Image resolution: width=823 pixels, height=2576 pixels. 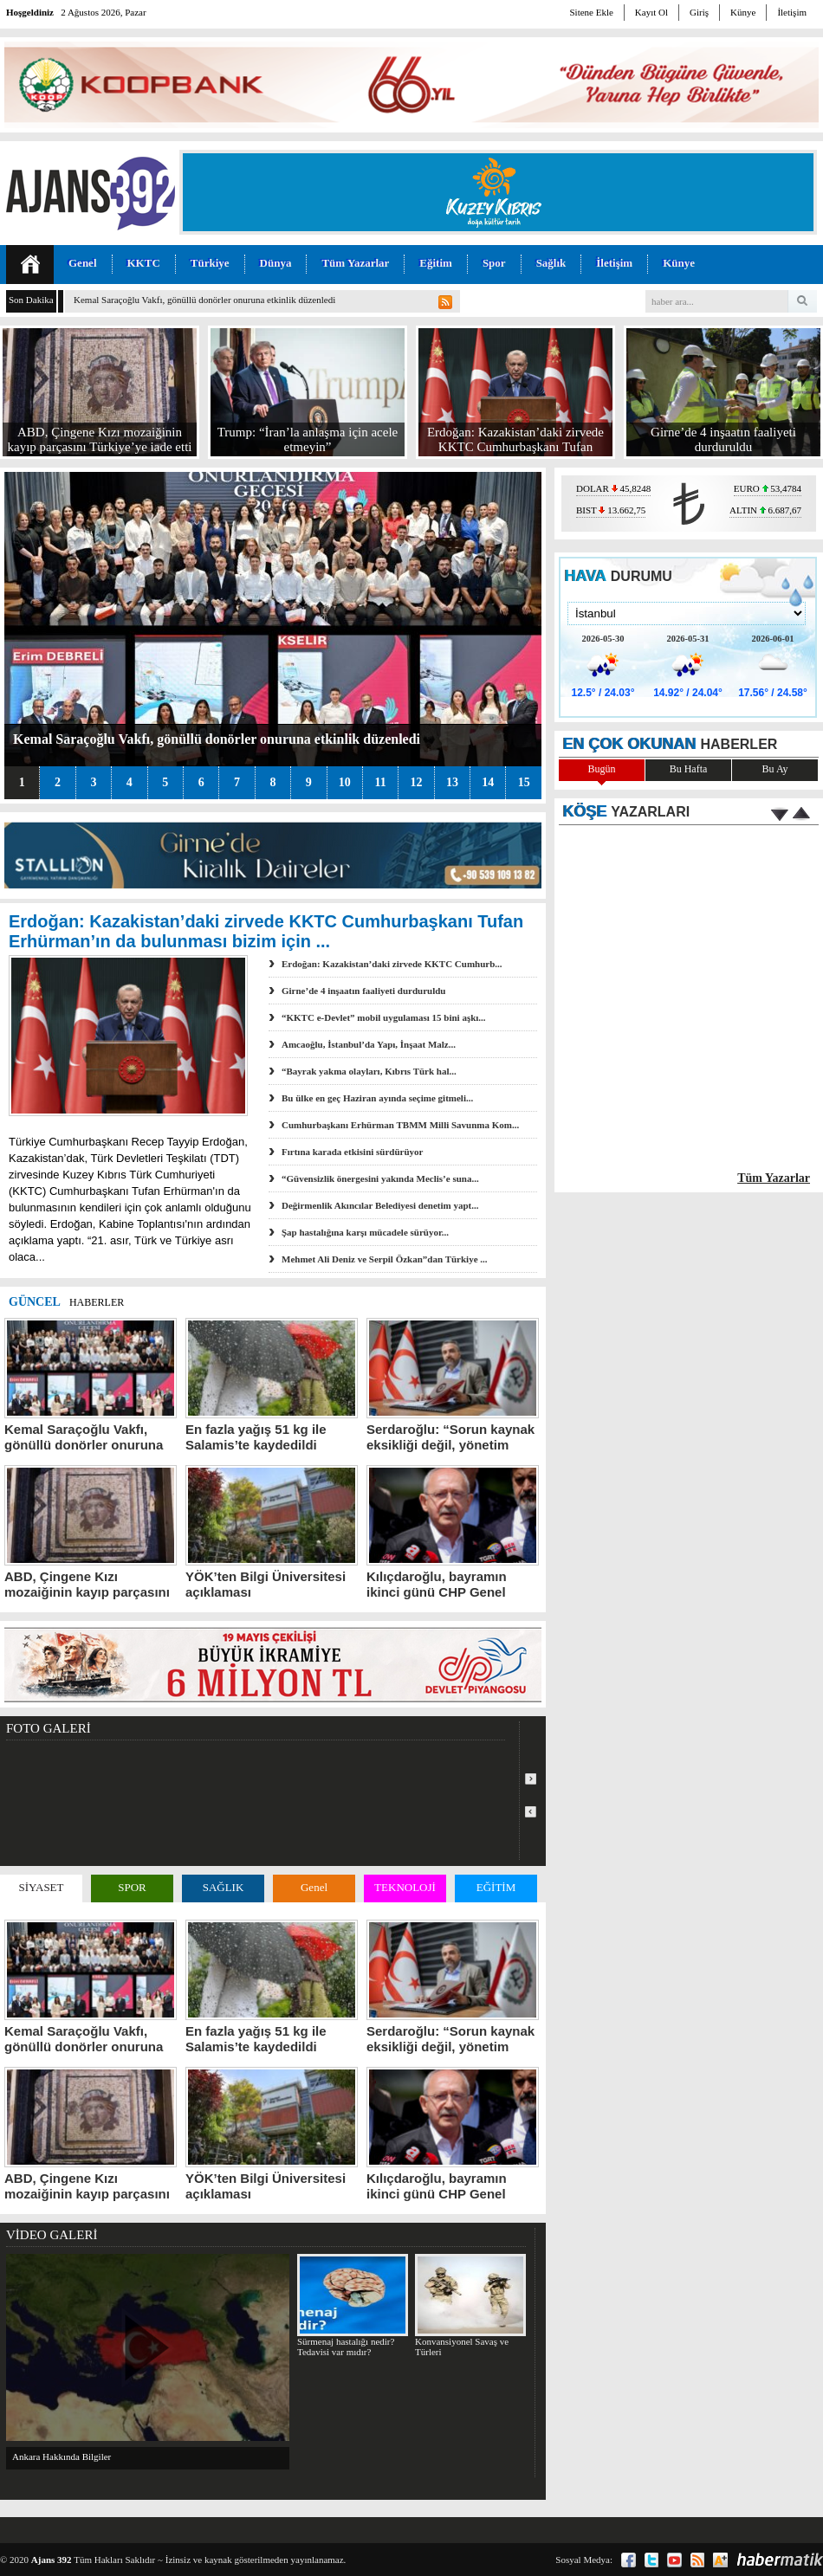 What do you see at coordinates (355, 262) in the screenshot?
I see `Tüm Yazarlar` at bounding box center [355, 262].